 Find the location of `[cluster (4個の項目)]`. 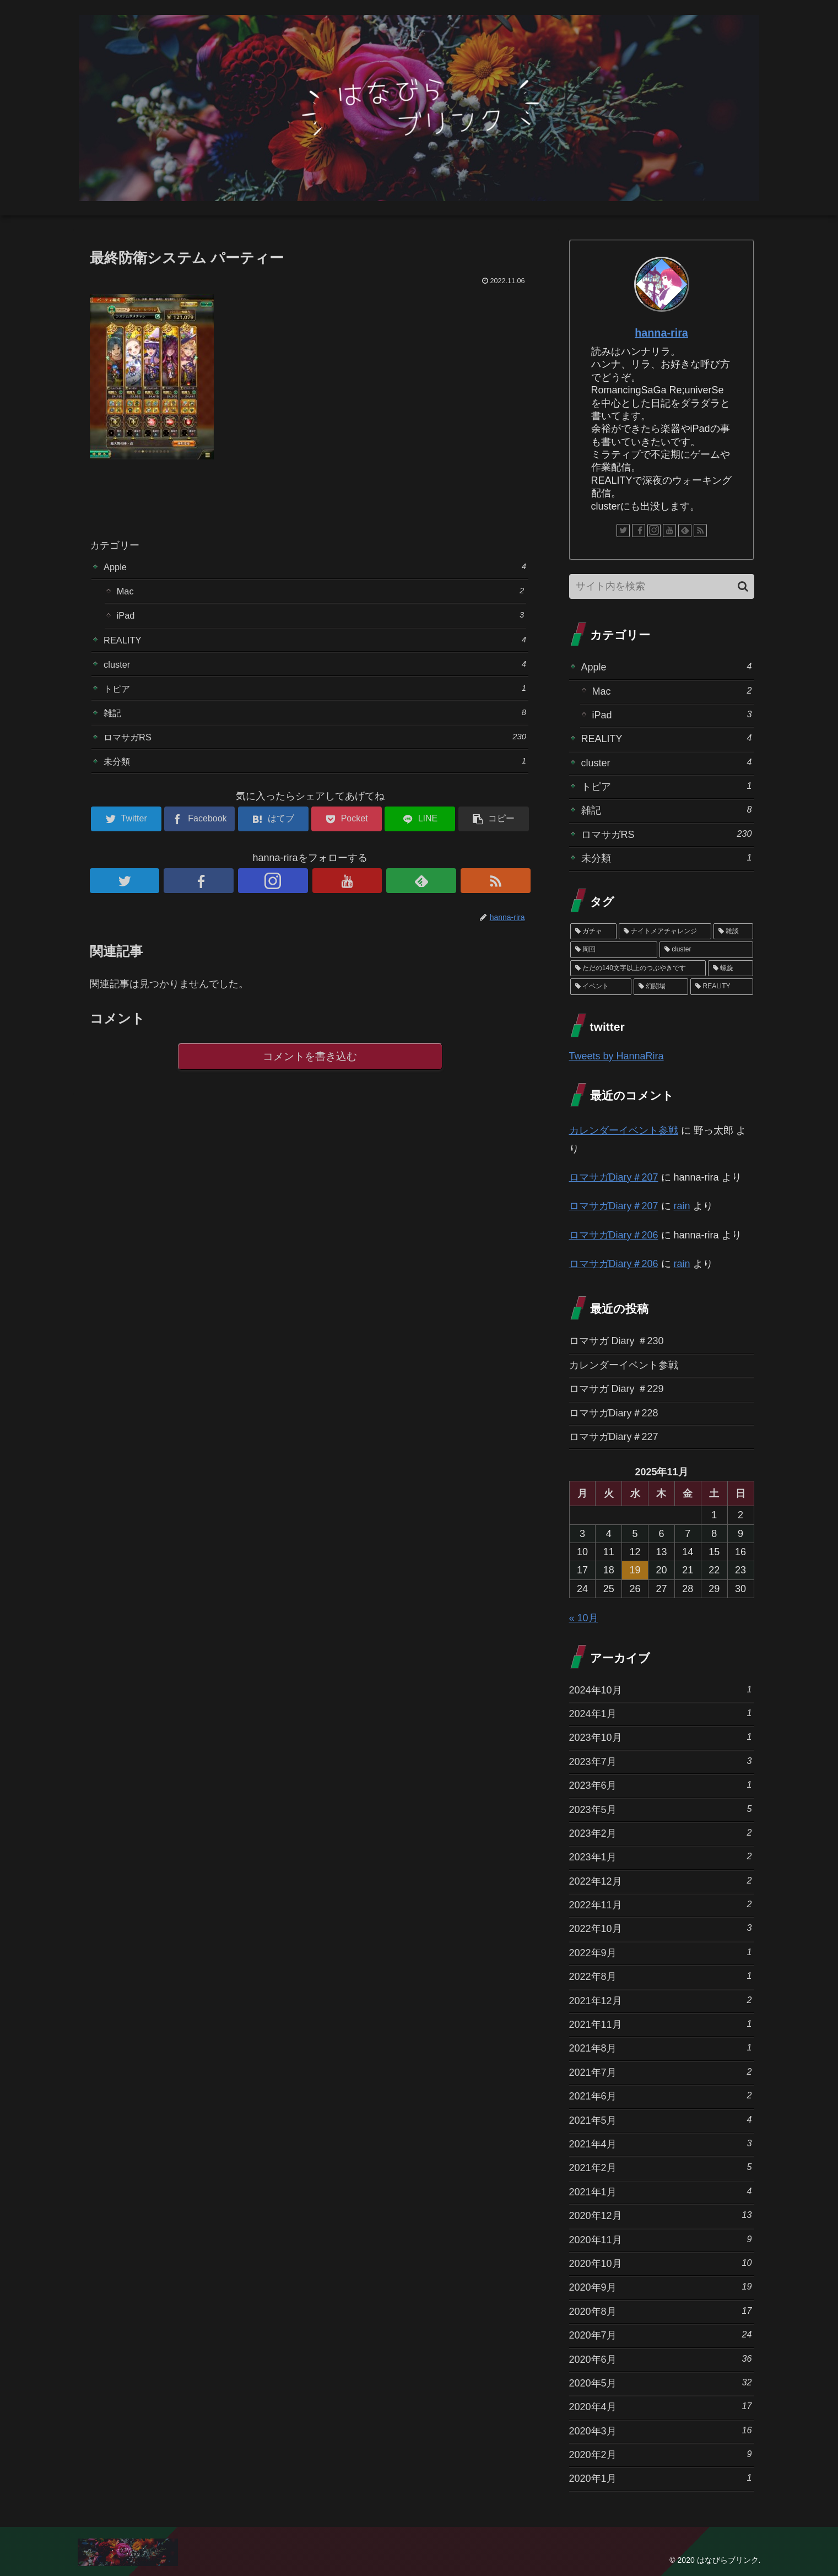

[cluster (4個の項目)] is located at coordinates (706, 949).